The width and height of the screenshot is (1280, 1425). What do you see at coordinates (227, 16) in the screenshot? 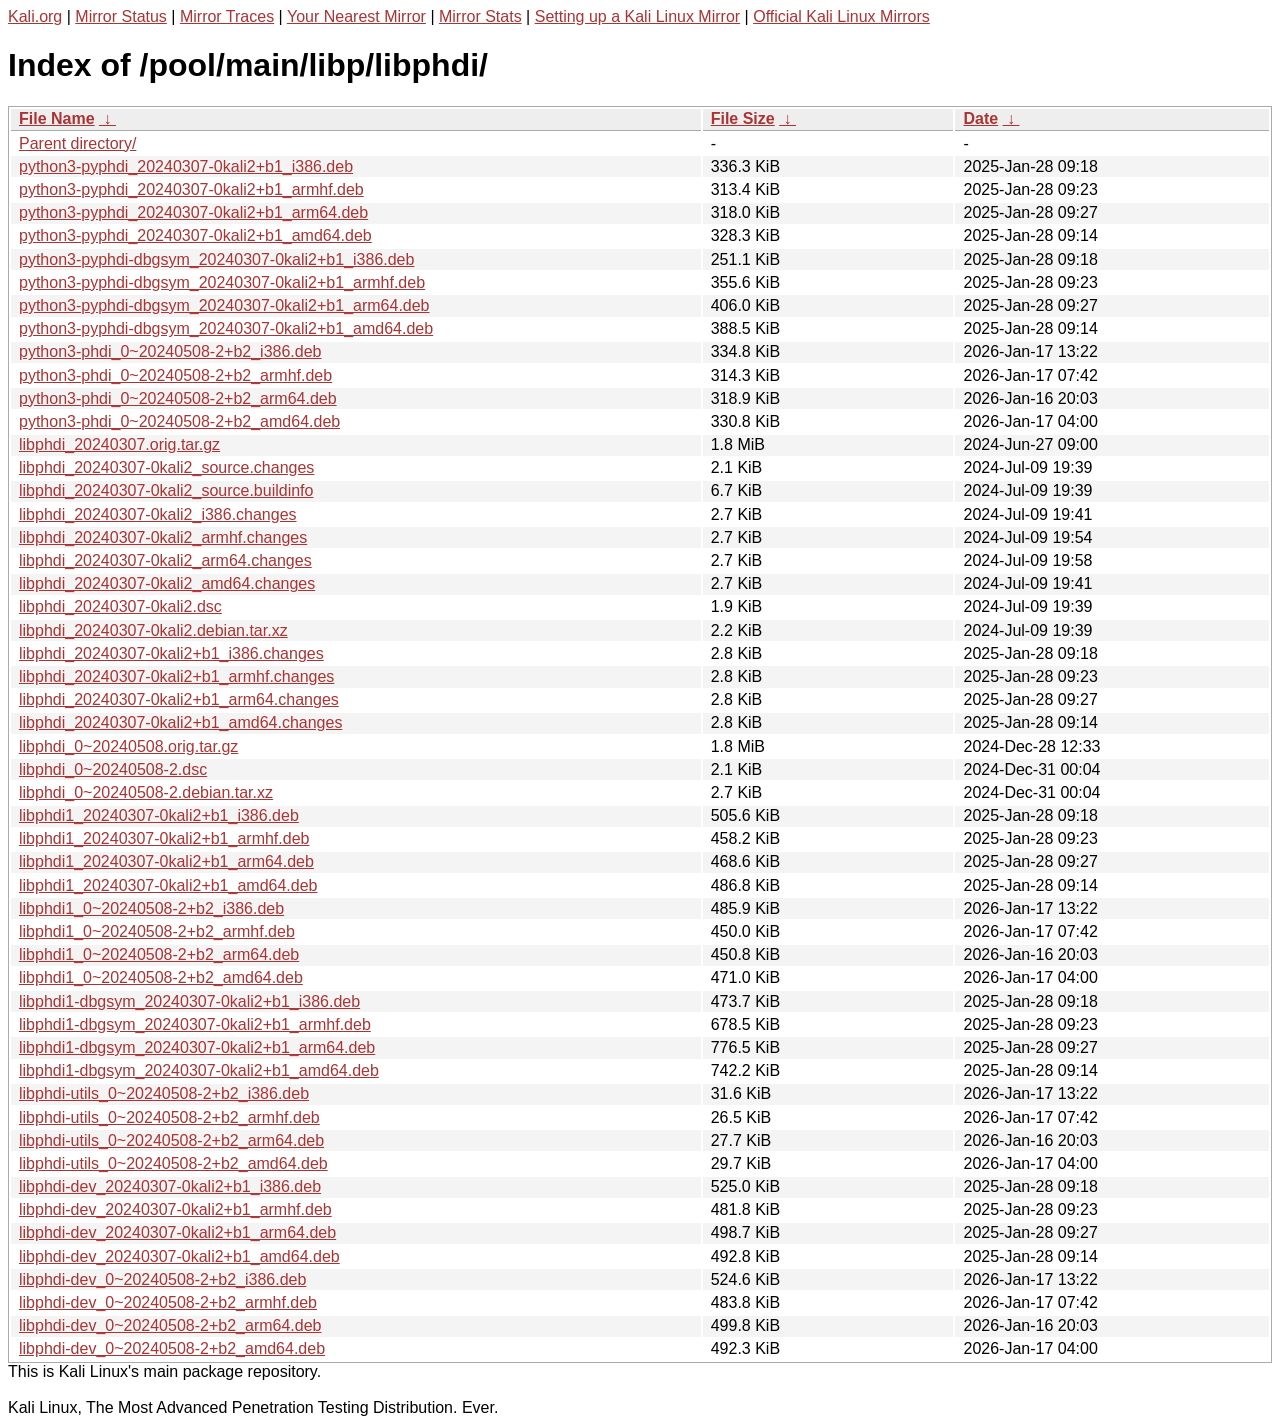
I see `Mirror Traces` at bounding box center [227, 16].